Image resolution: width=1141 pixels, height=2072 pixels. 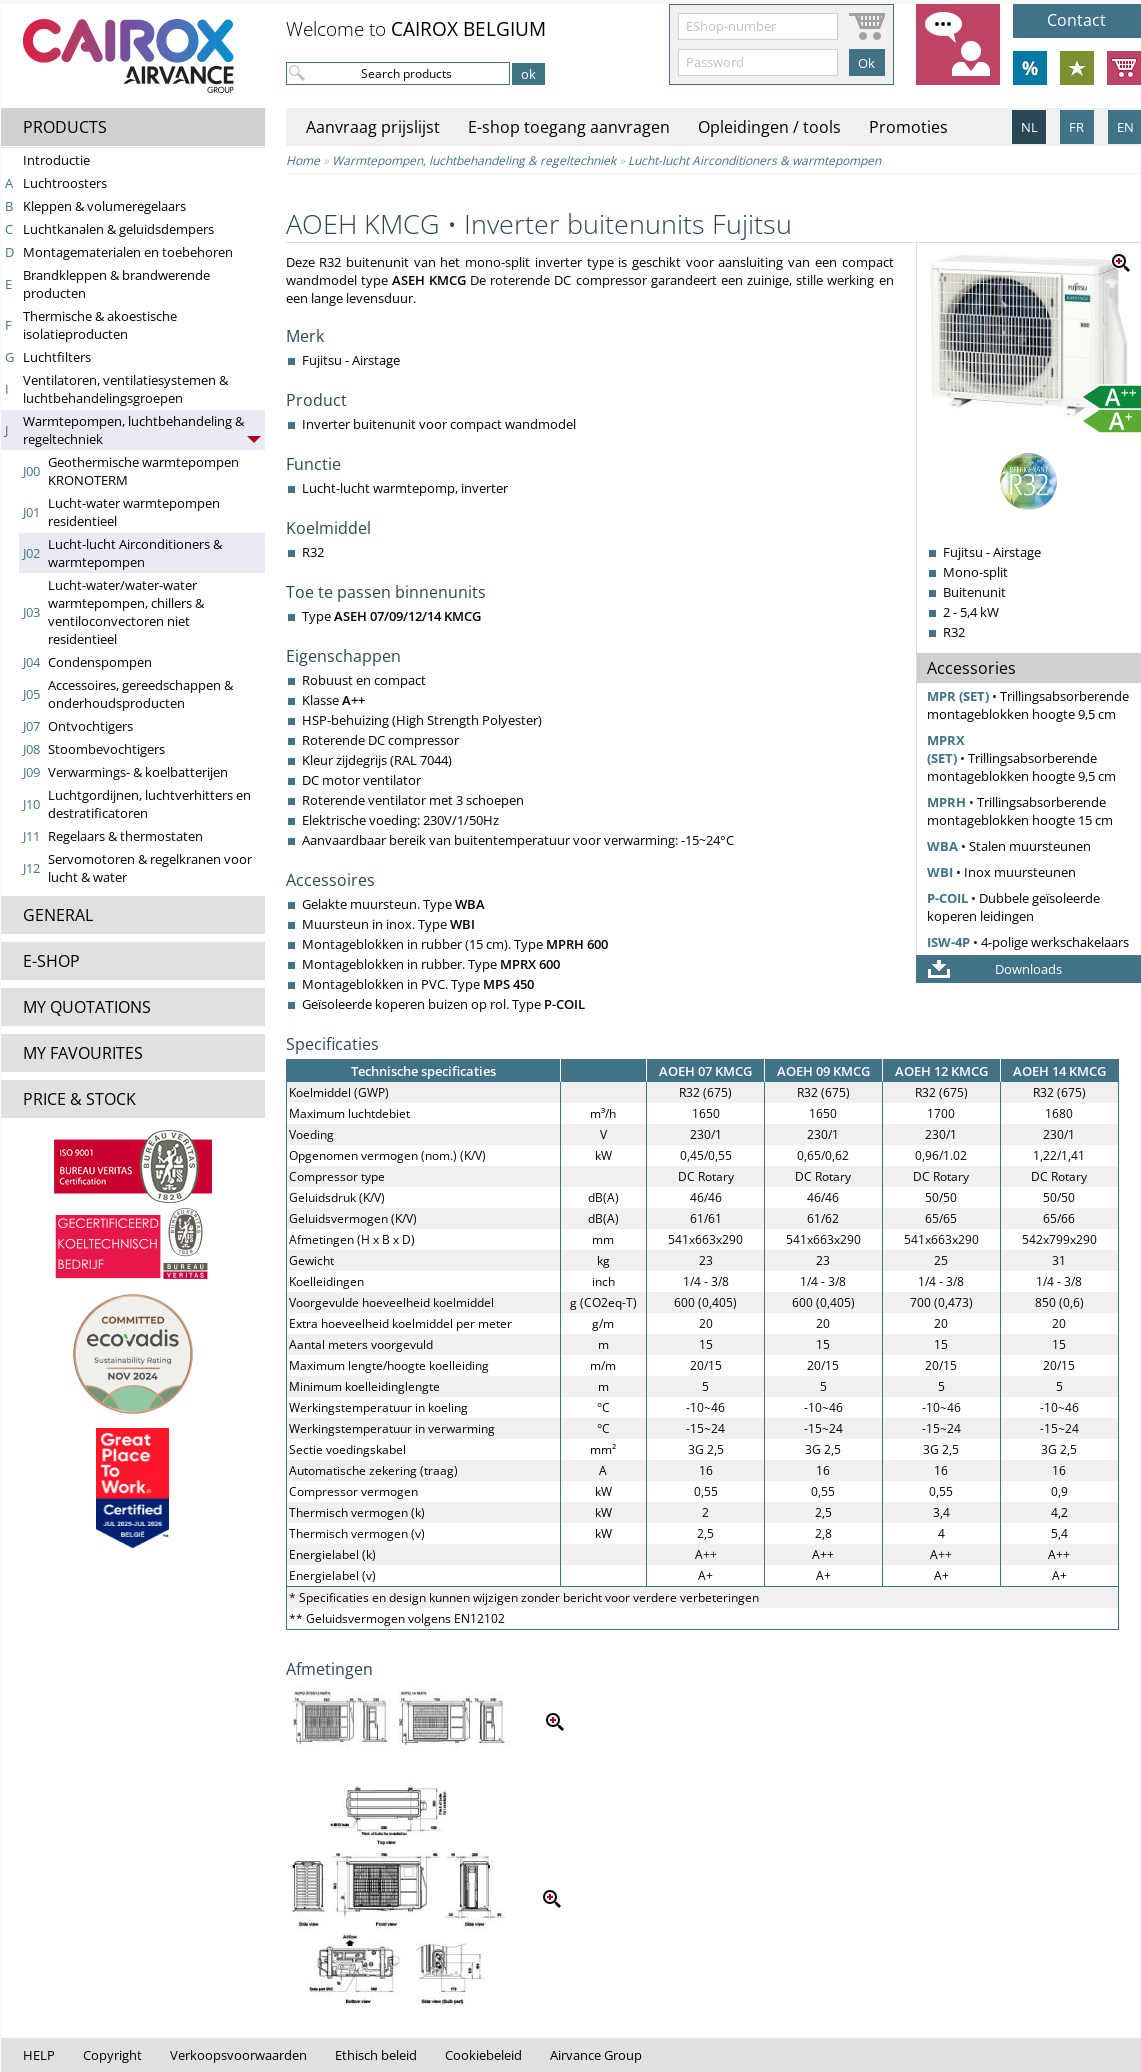 What do you see at coordinates (1028, 942) in the screenshot?
I see `• 4-polige werkschakelaars` at bounding box center [1028, 942].